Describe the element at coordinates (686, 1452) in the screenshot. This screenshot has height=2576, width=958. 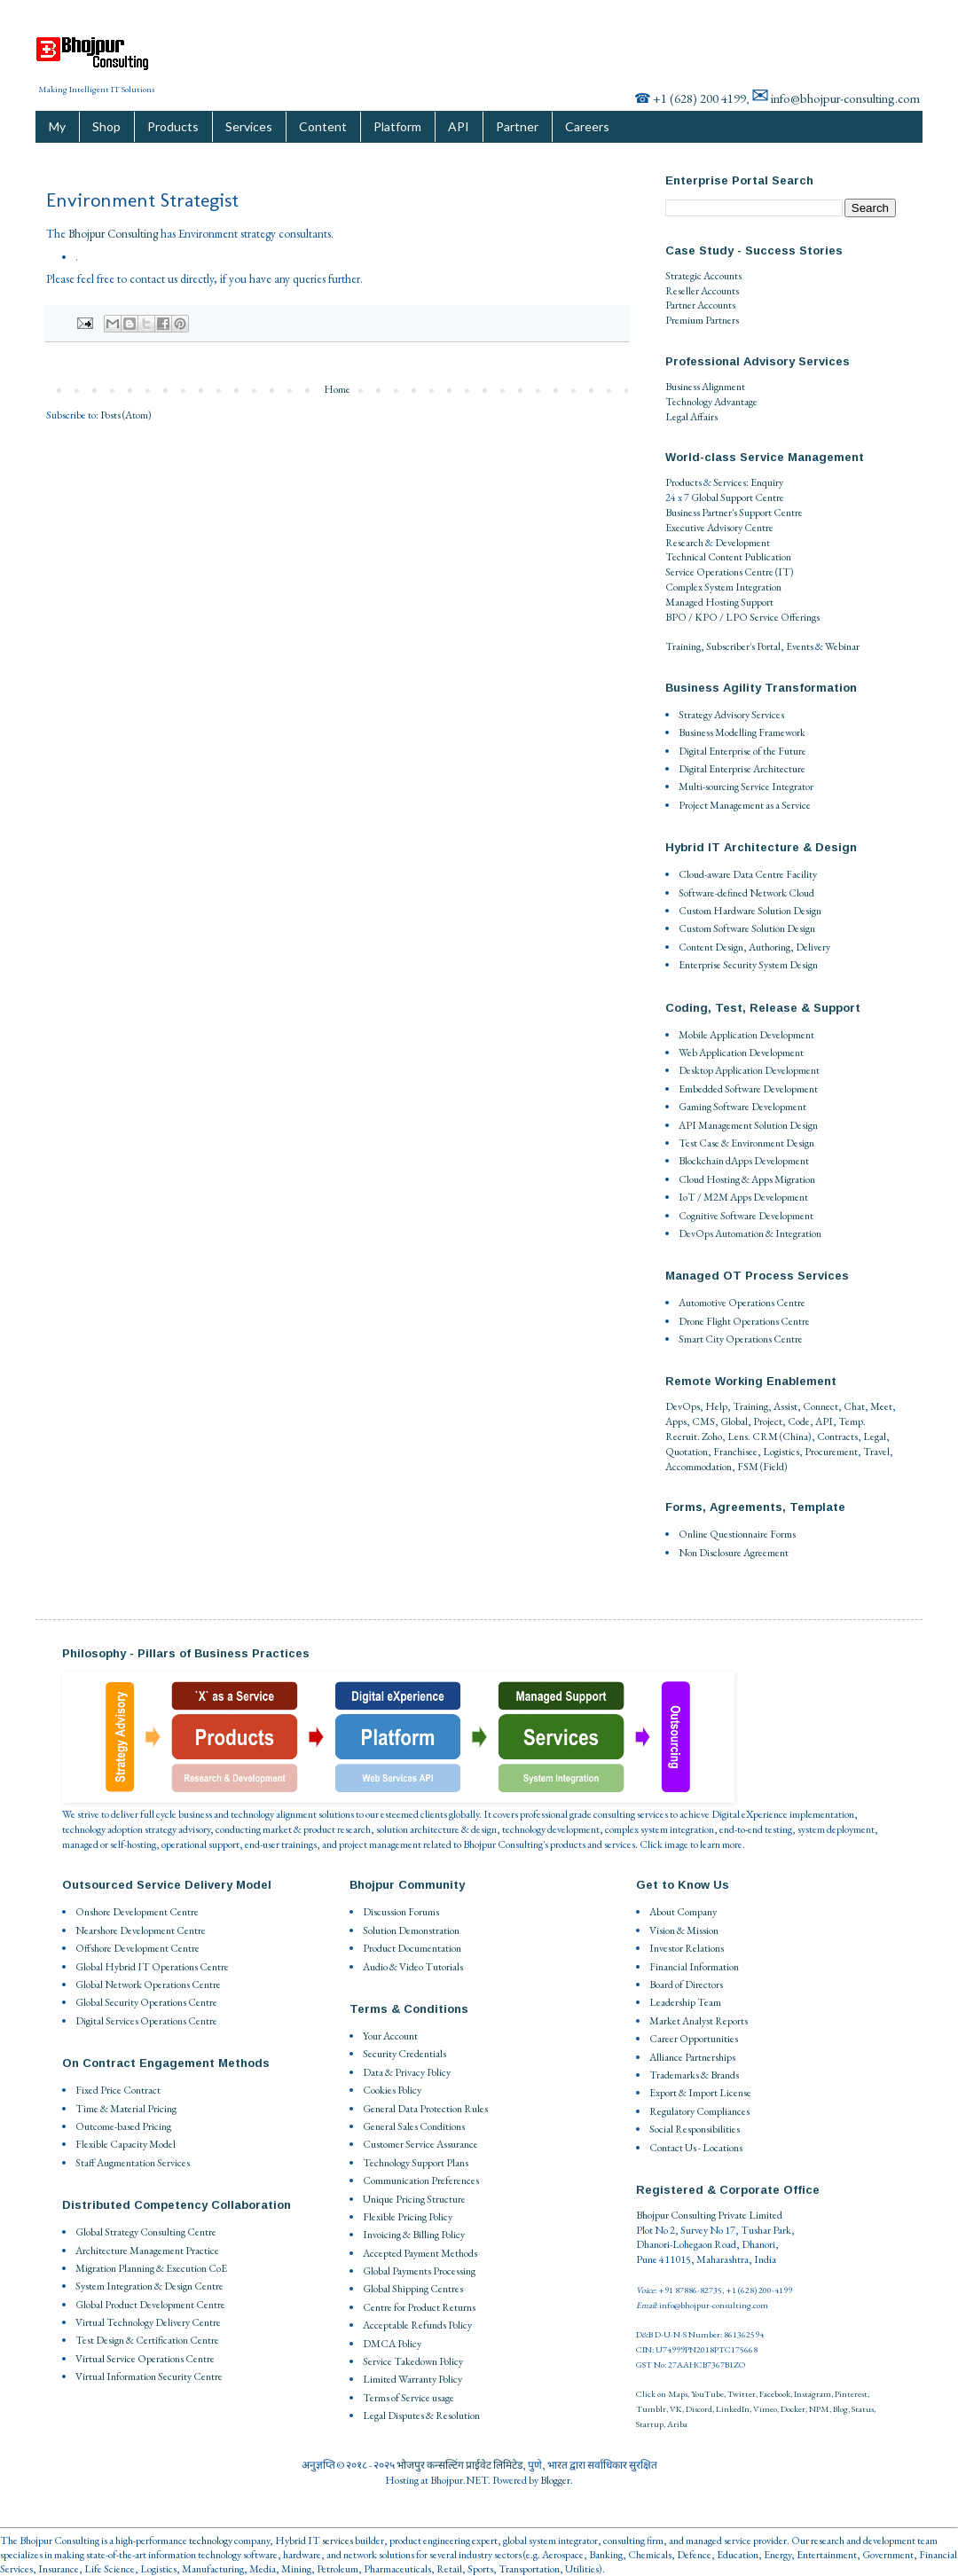
I see `Quotation` at that location.